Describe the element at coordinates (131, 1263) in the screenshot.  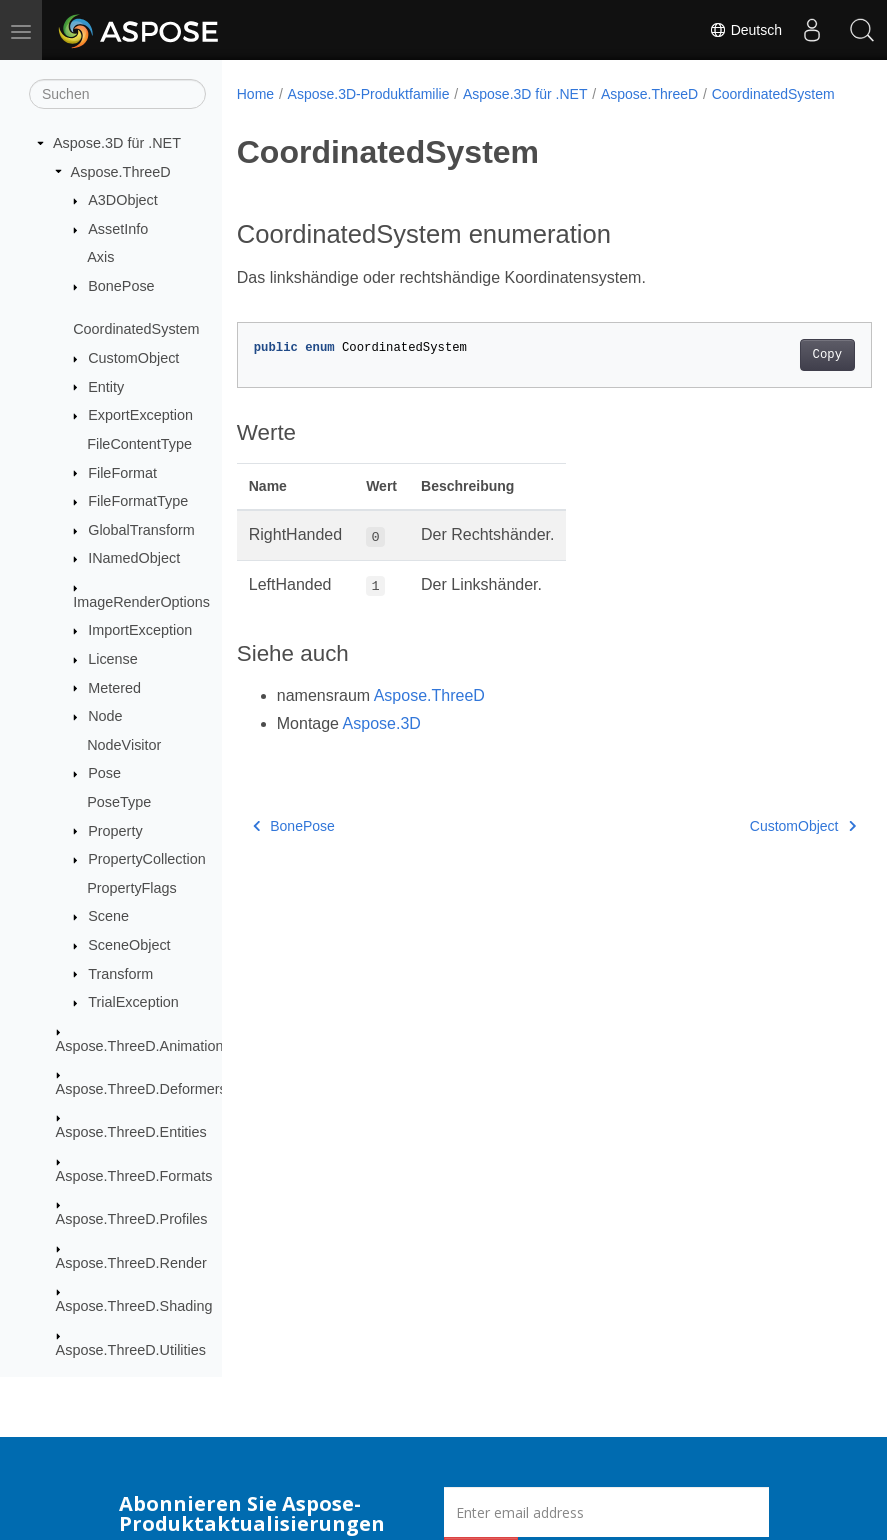
I see `Aspose.ThreeD.Render` at that location.